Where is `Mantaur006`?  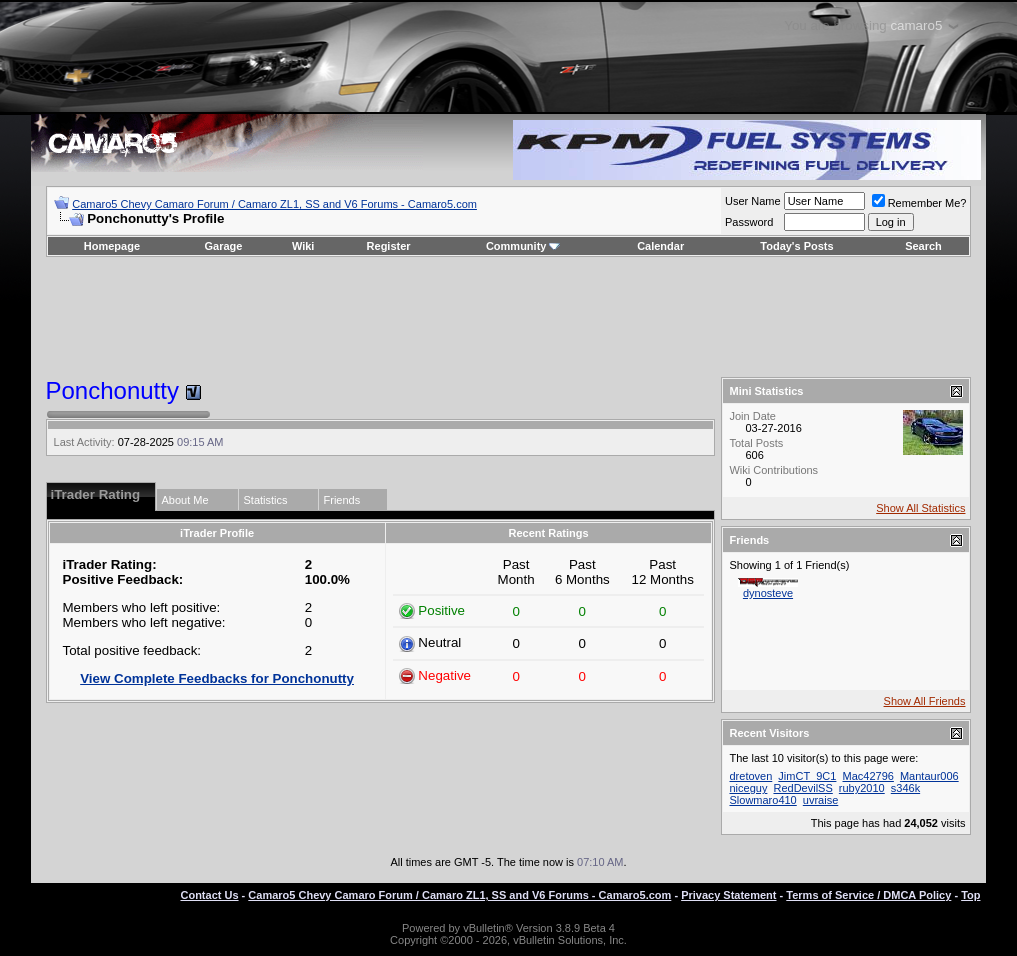 Mantaur006 is located at coordinates (929, 776).